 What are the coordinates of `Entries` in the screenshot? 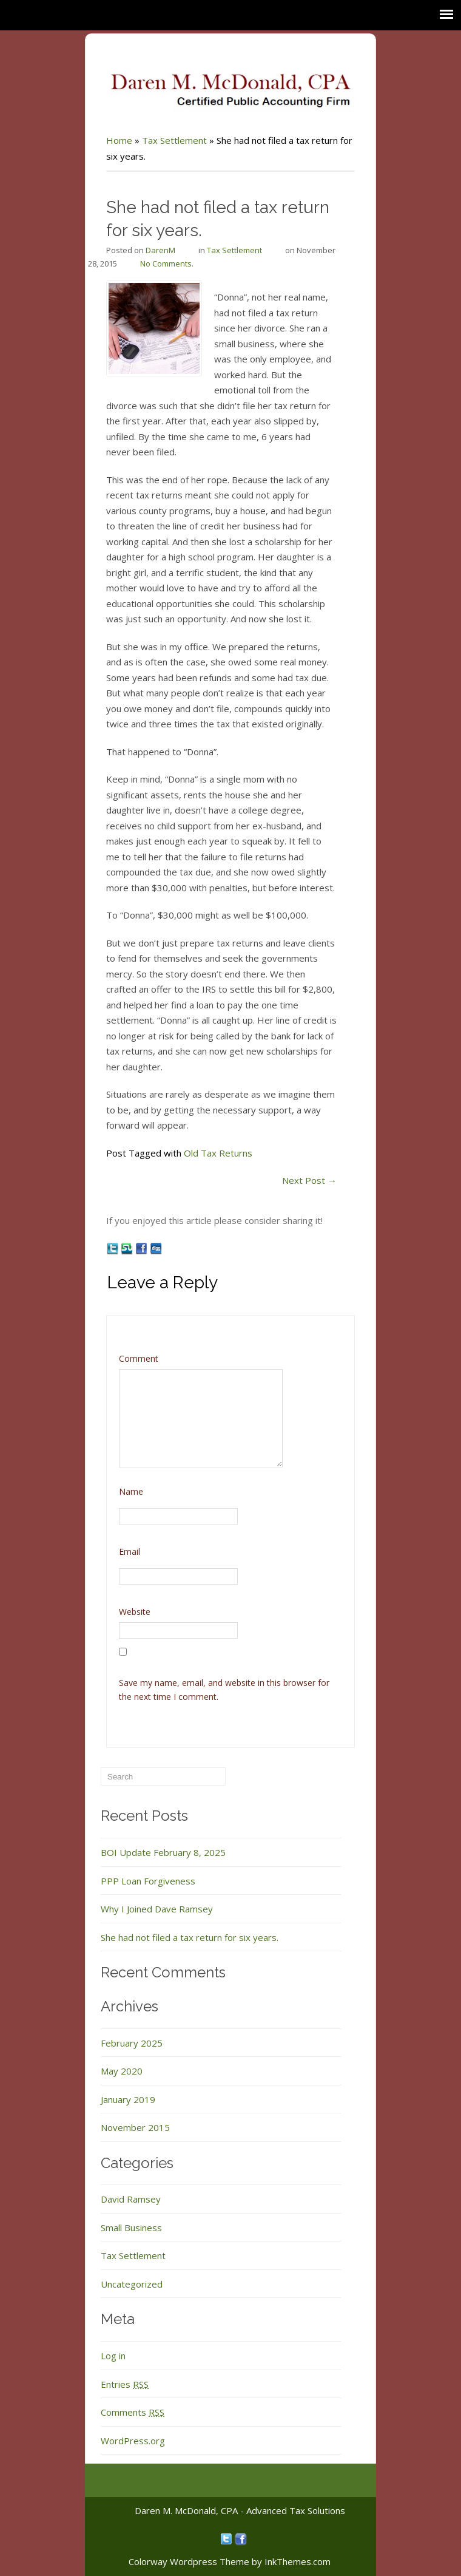 It's located at (125, 2384).